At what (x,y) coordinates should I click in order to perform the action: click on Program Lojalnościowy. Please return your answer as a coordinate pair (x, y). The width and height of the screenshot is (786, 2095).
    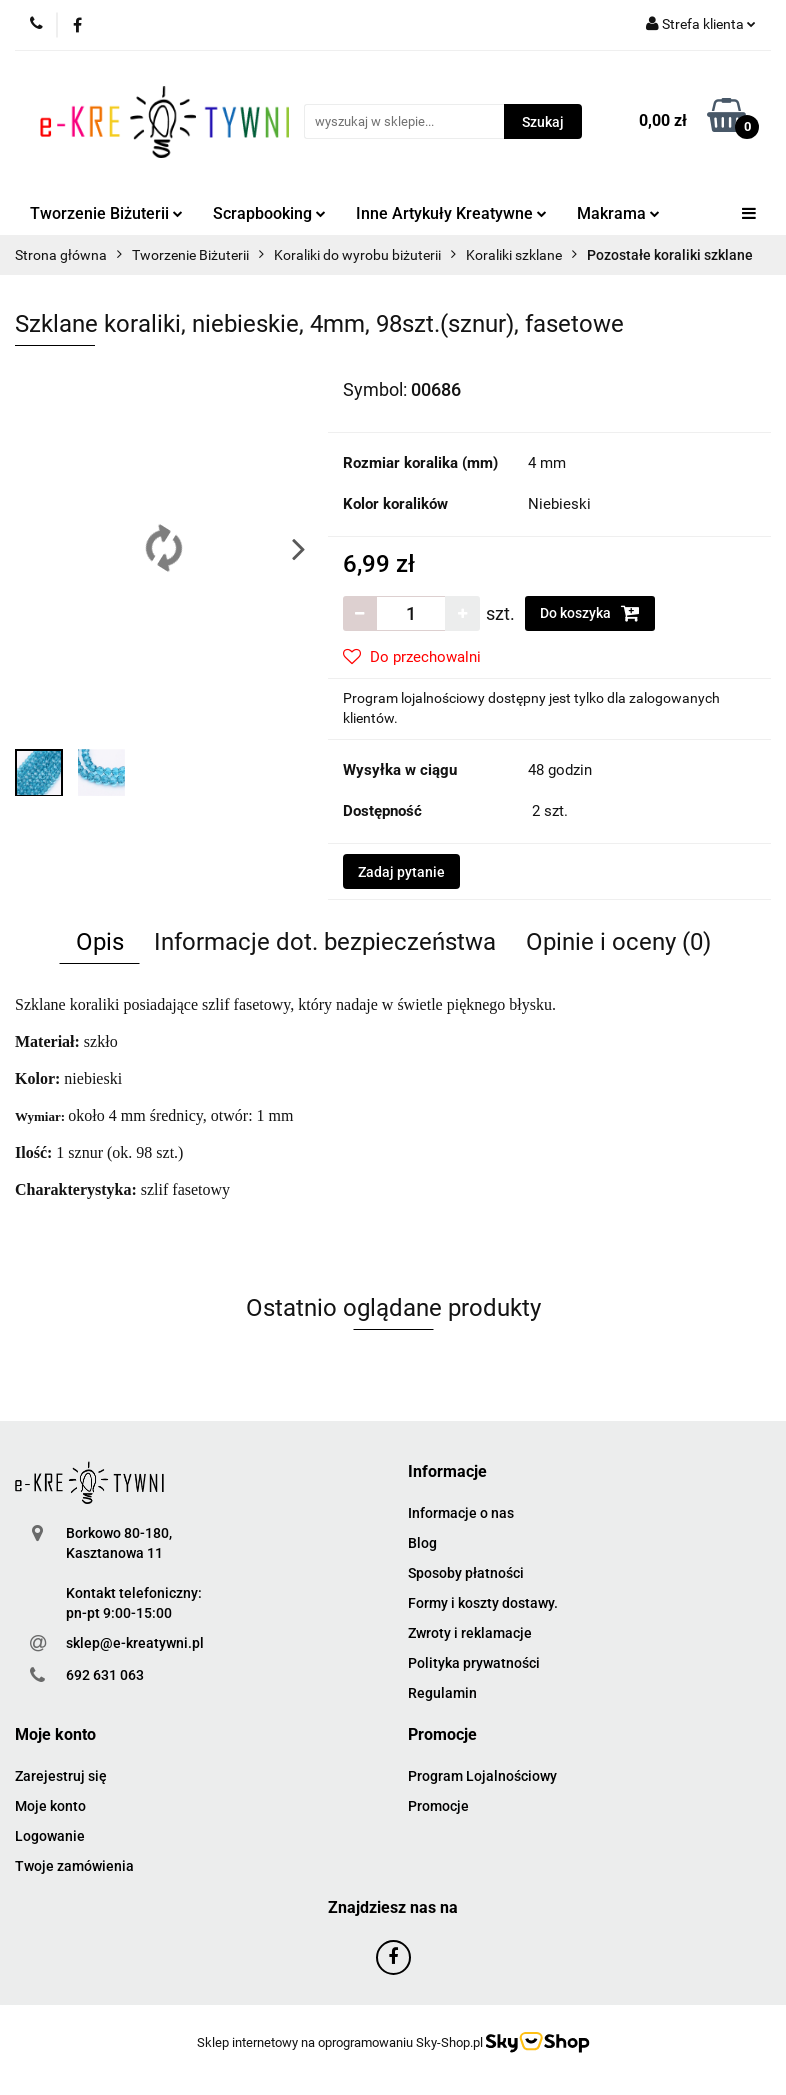
    Looking at the image, I should click on (482, 1776).